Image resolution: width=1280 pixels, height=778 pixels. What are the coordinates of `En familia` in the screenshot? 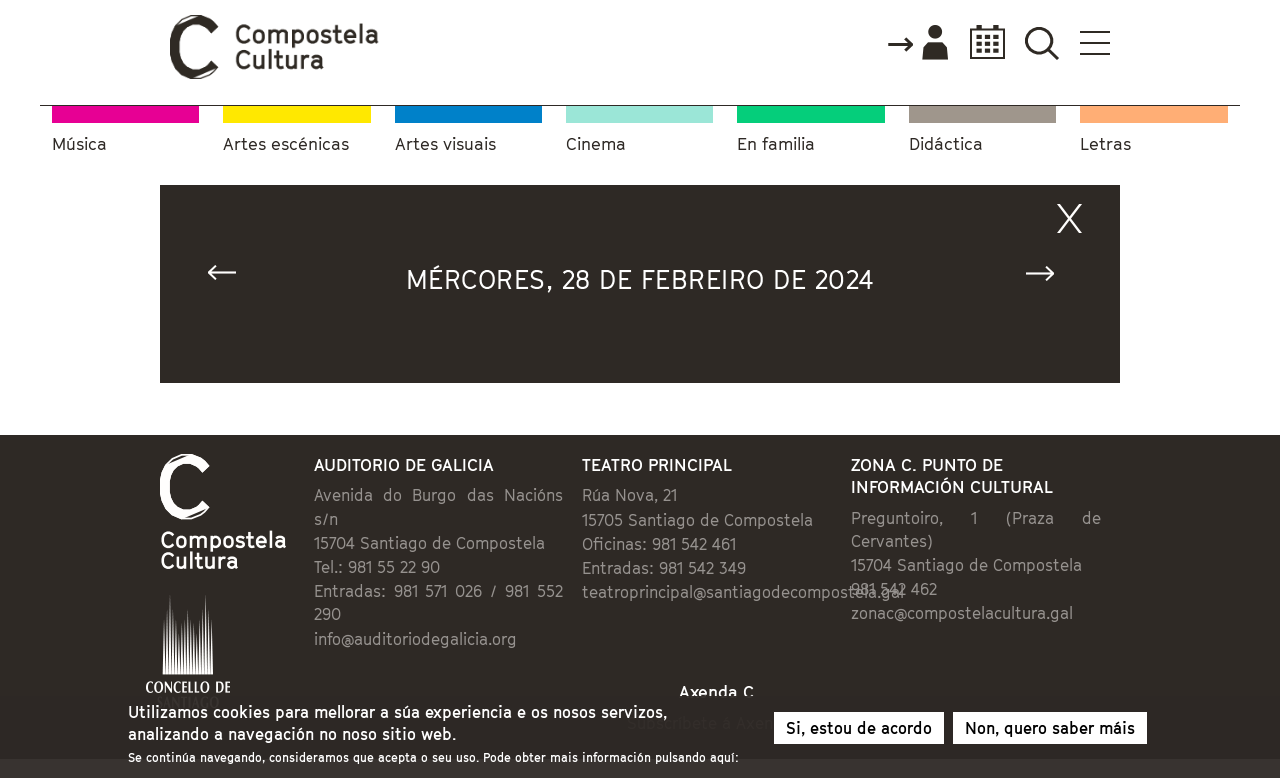 It's located at (776, 144).